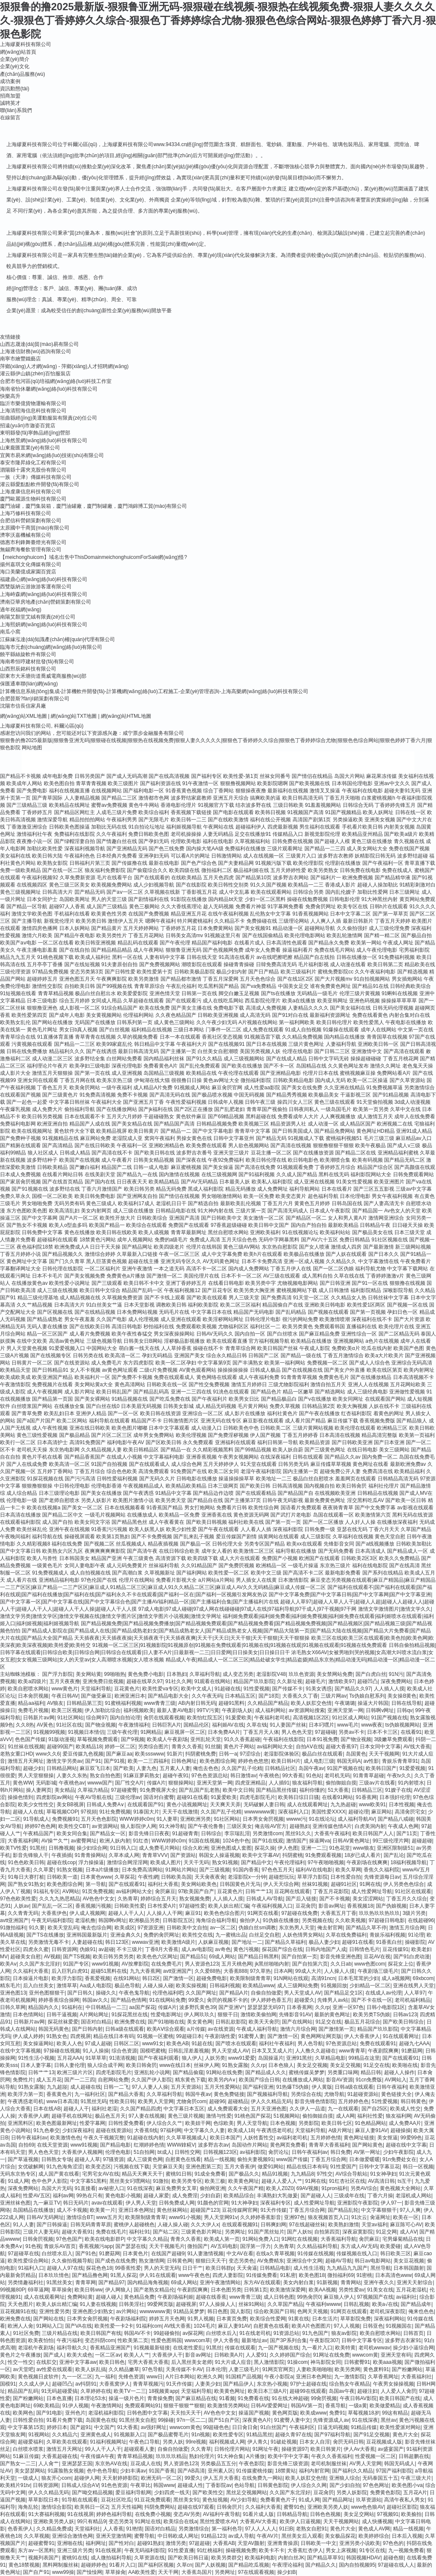  I want to click on 五月婷婷色情, so click(325, 2138).